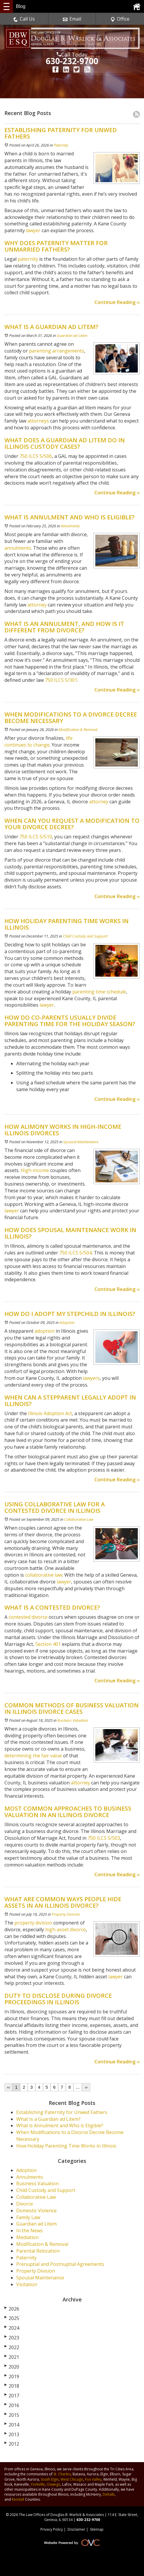  I want to click on adoption, so click(45, 1331).